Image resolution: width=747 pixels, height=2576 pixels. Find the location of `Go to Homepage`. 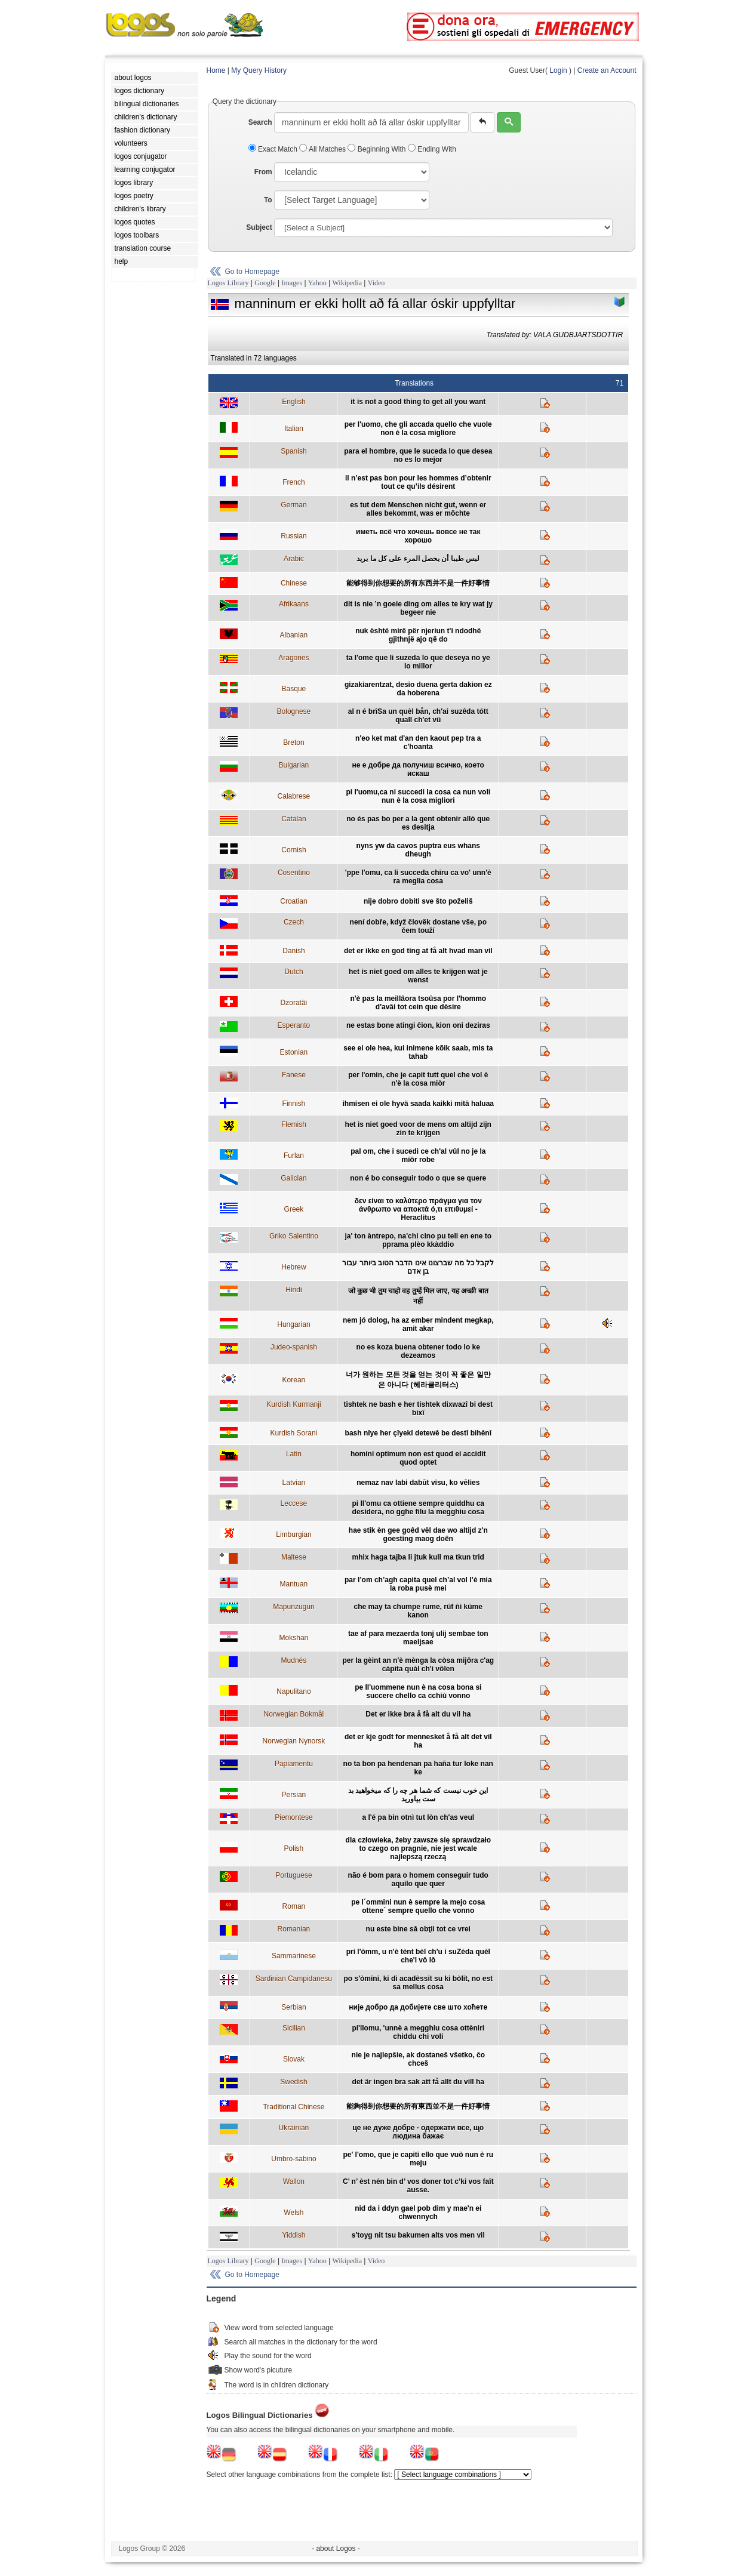

Go to Homepage is located at coordinates (252, 271).